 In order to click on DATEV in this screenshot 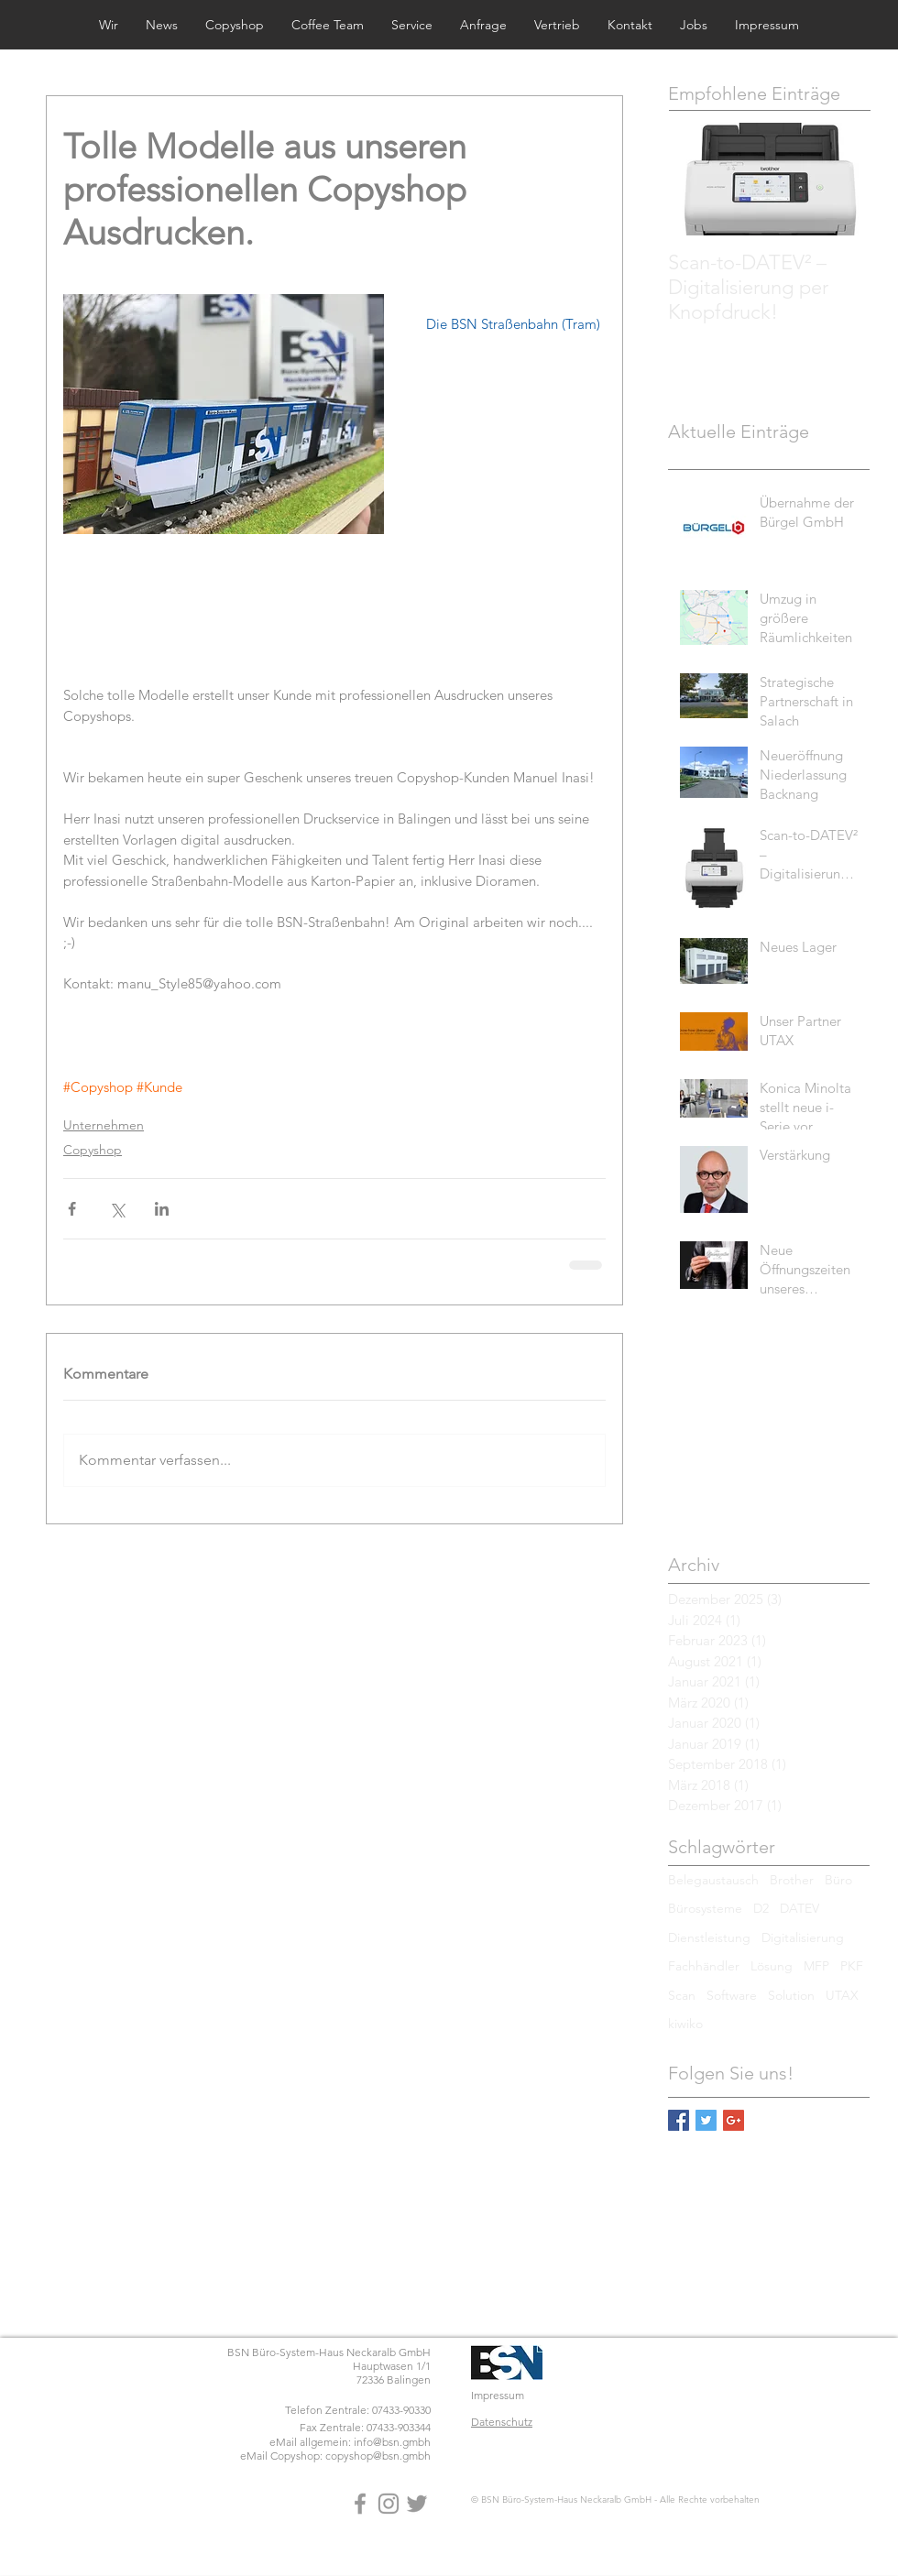, I will do `click(799, 1908)`.